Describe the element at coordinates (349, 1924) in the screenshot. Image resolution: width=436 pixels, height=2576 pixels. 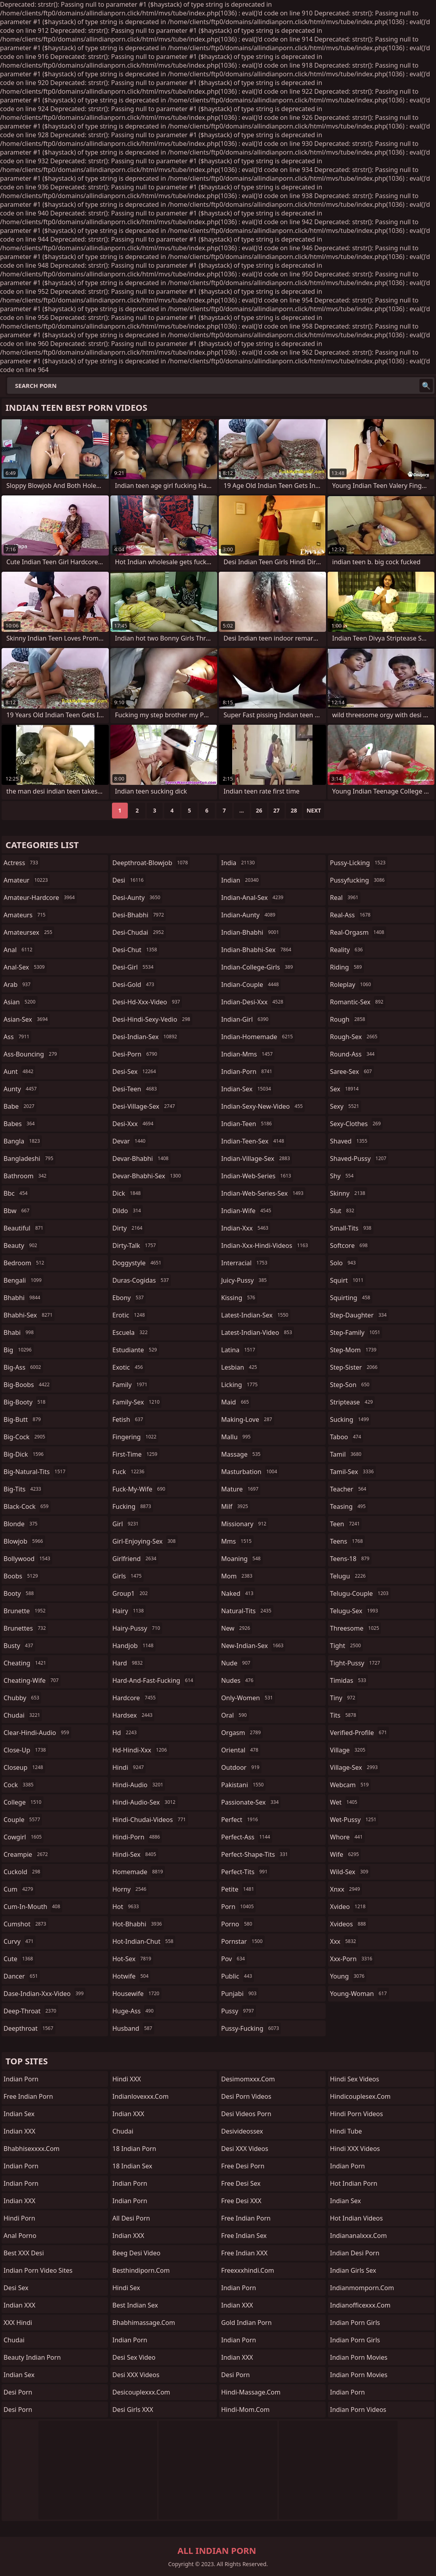
I see `xvideos` at that location.